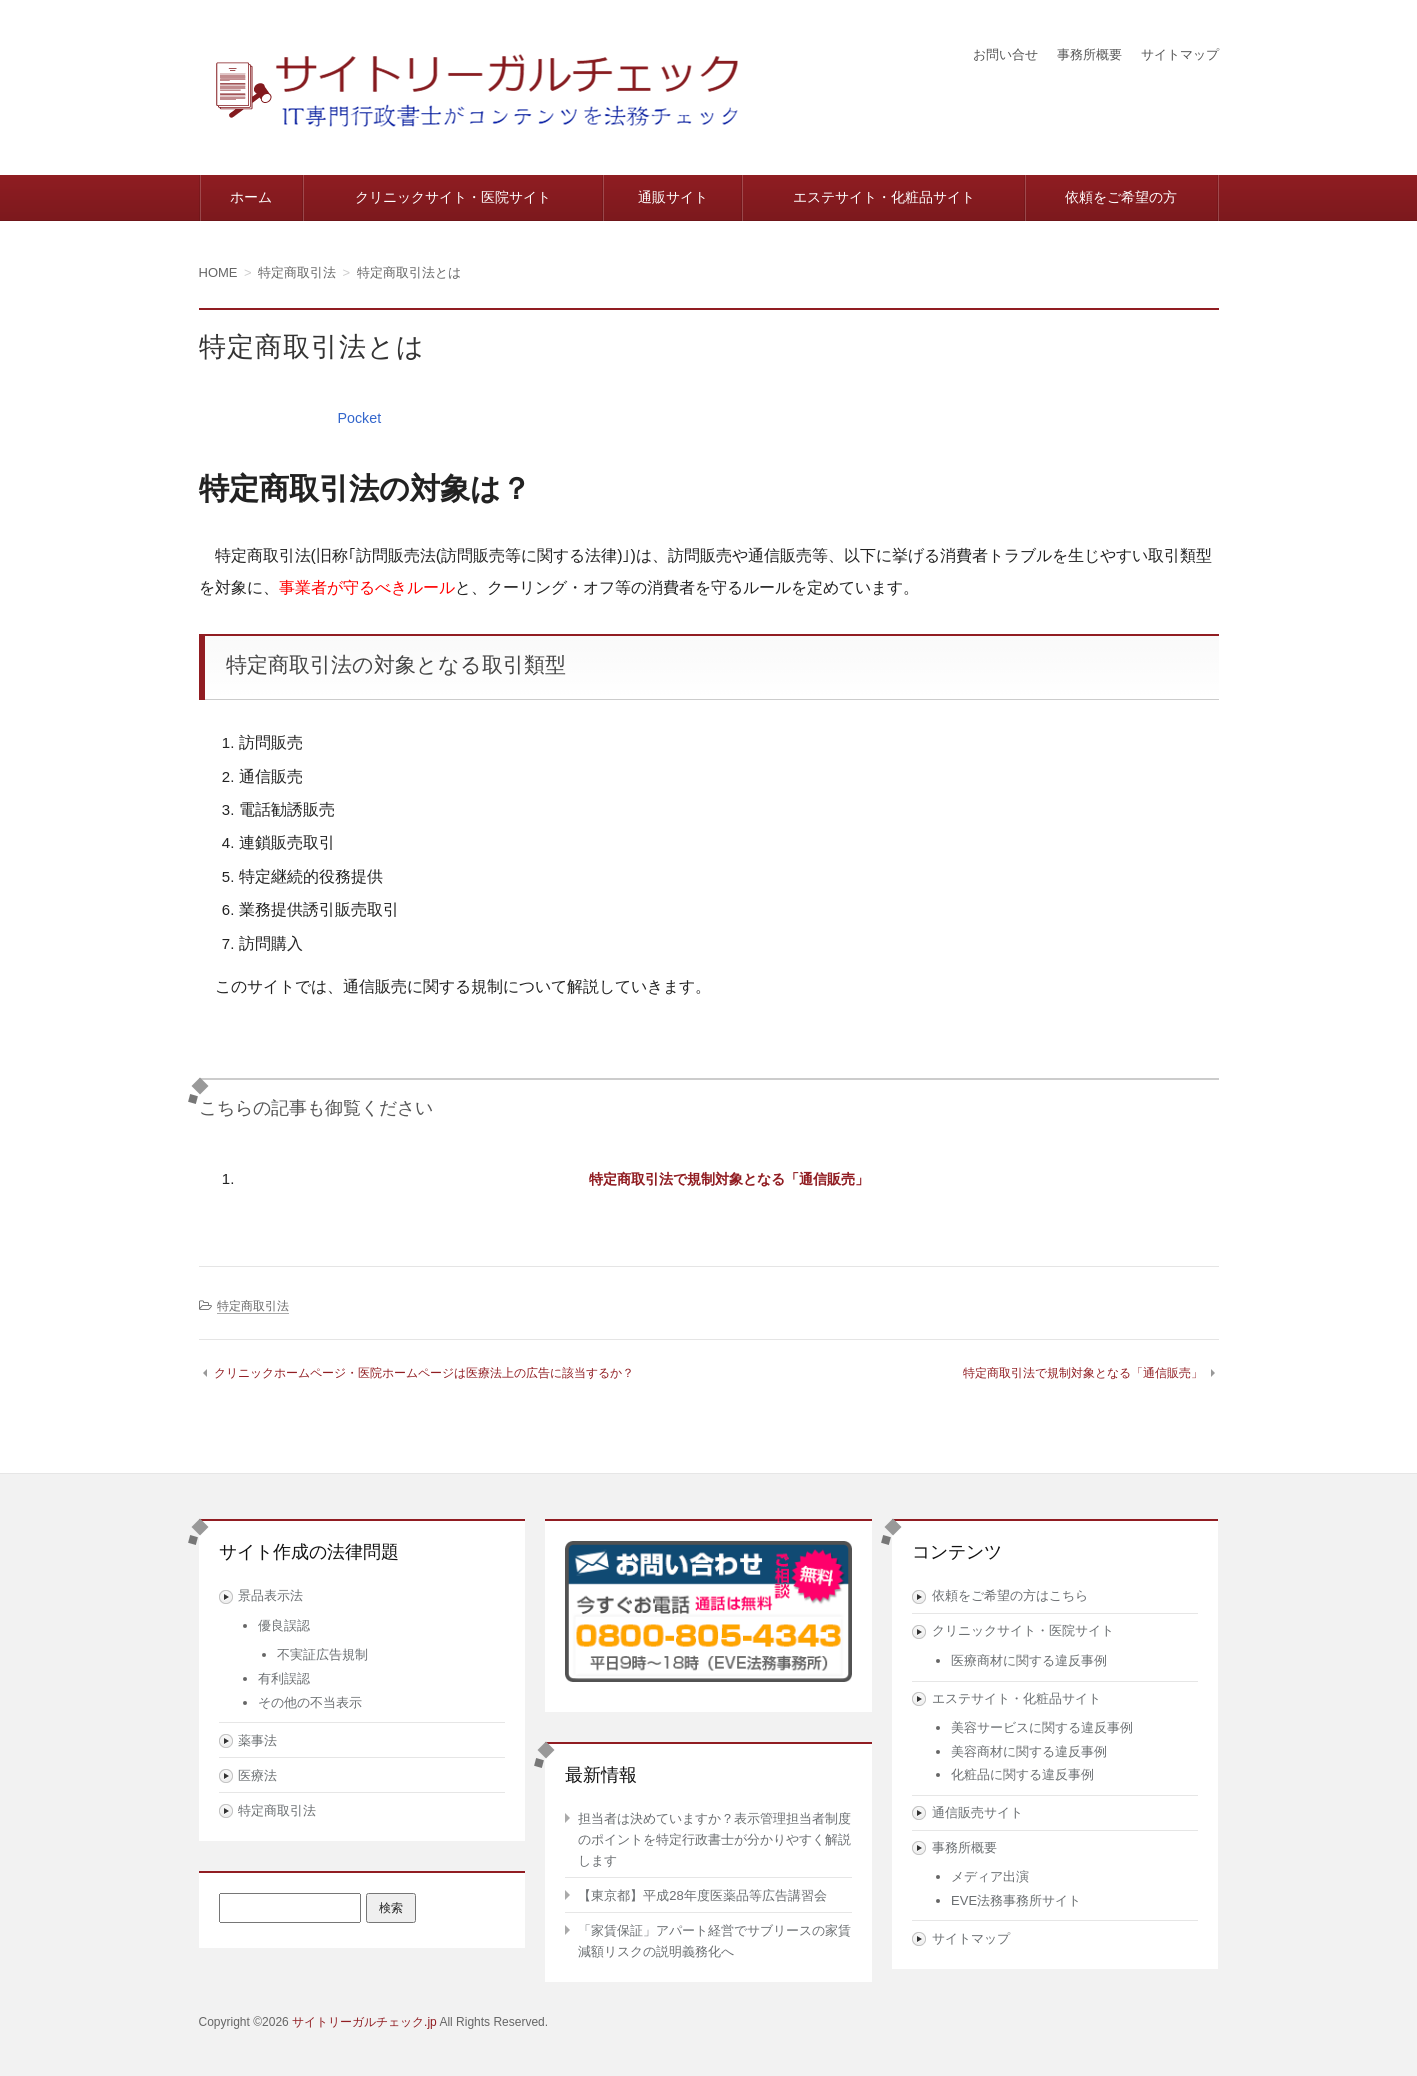  I want to click on メディア出演, so click(990, 1876).